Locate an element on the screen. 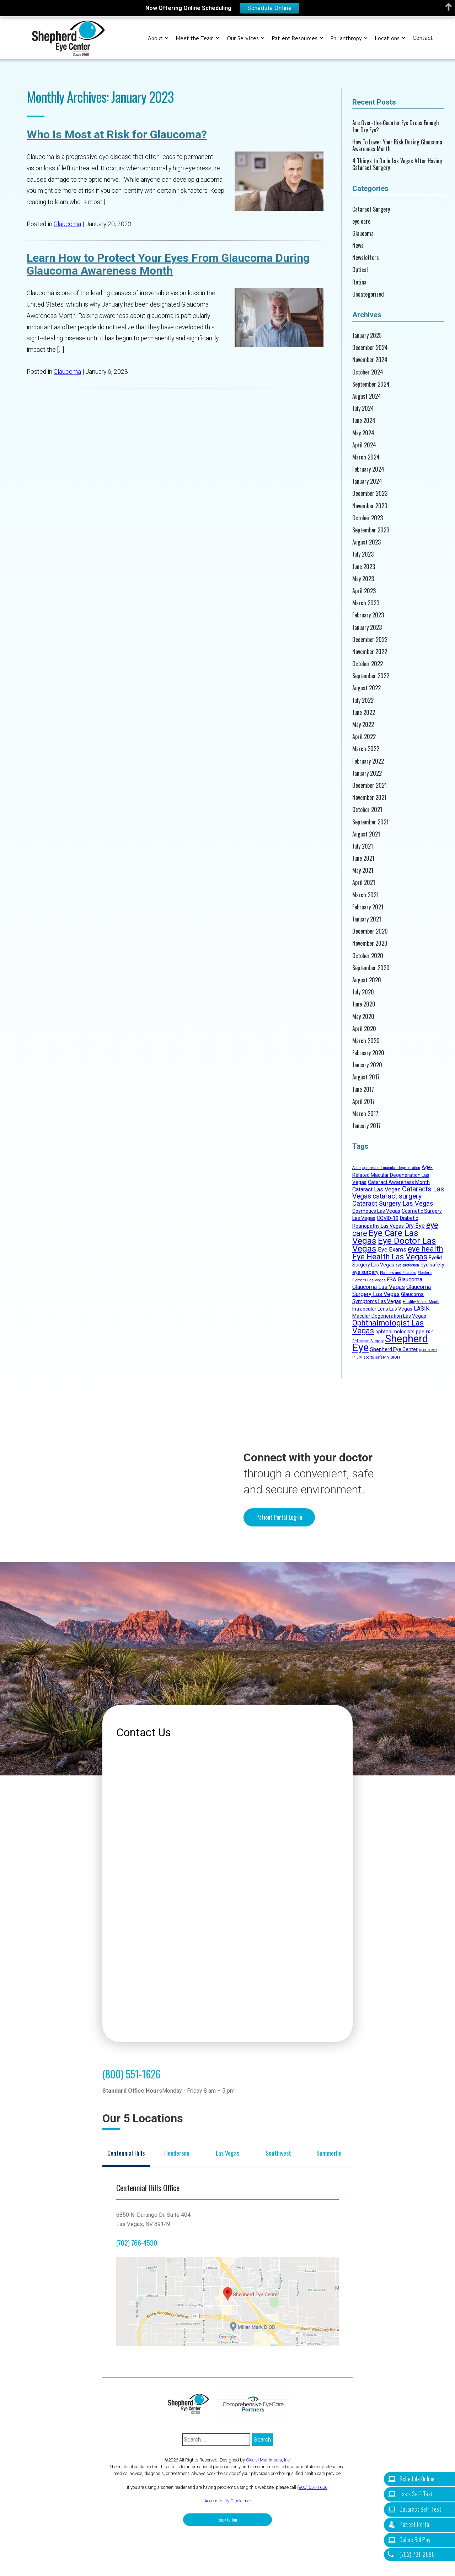 This screenshot has height=2576, width=455. Floaters Las Vegas [Floaters Las Vegas (1 item)] is located at coordinates (369, 1280).